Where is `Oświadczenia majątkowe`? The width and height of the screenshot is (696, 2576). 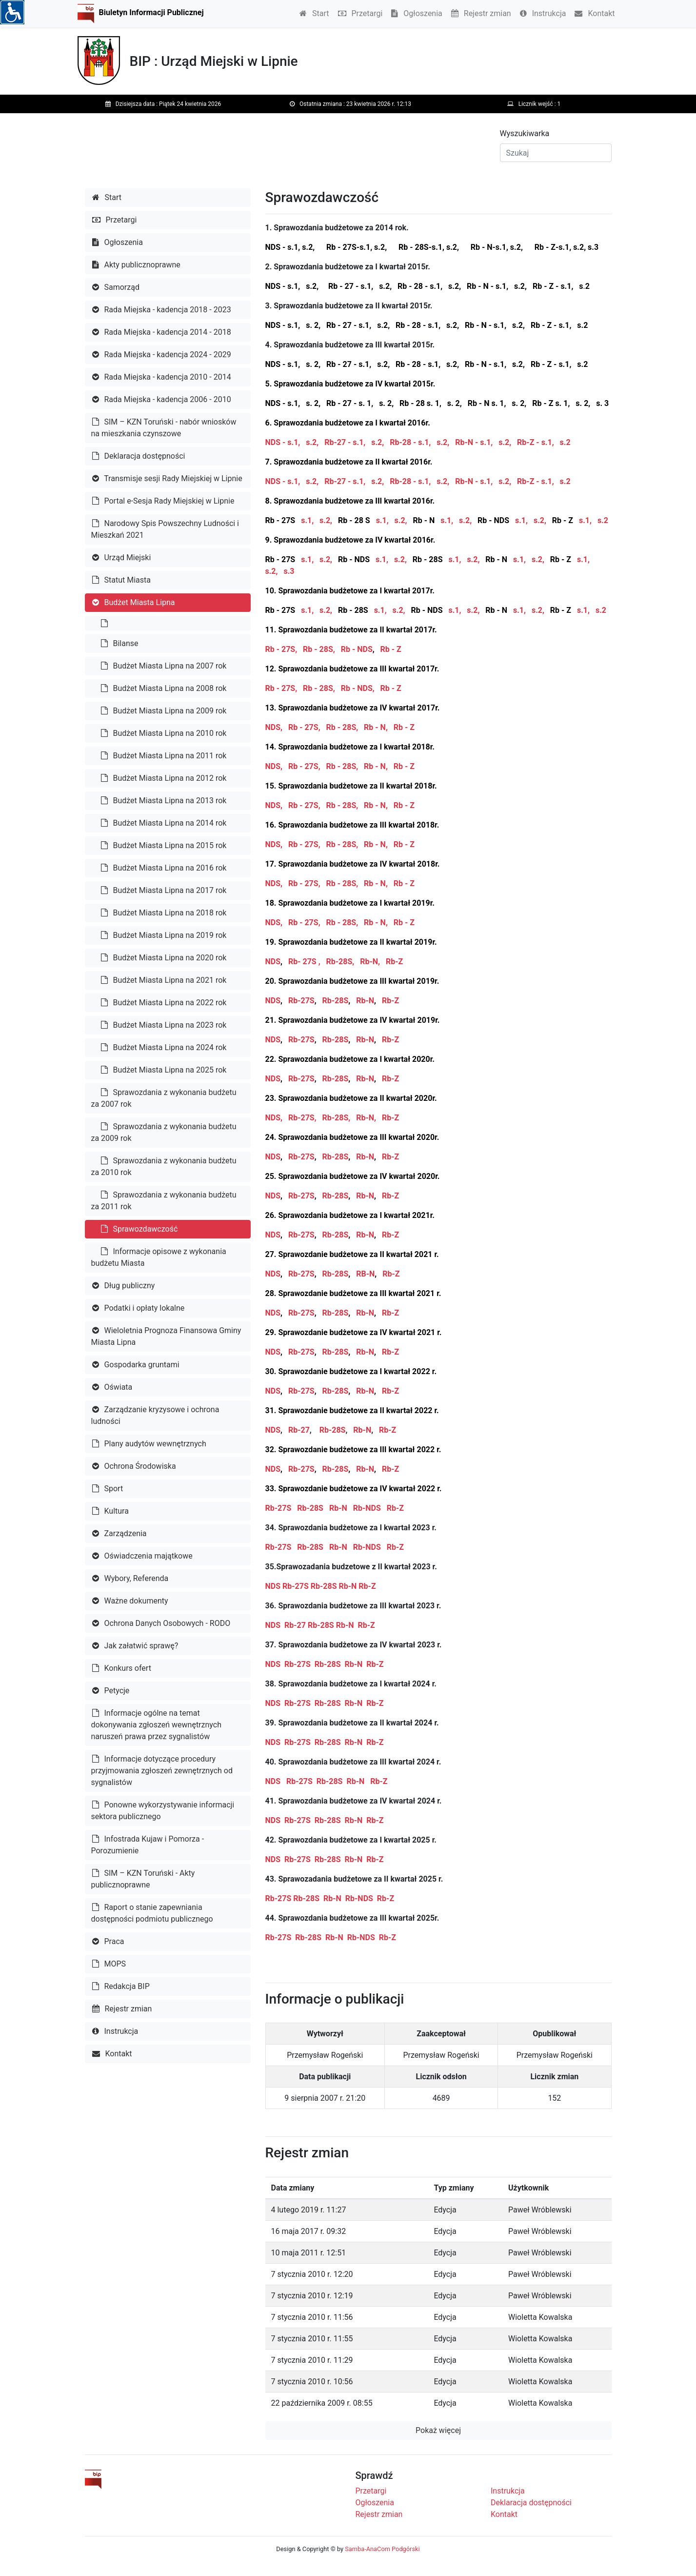
Oświadczenia majątkowe is located at coordinates (142, 1556).